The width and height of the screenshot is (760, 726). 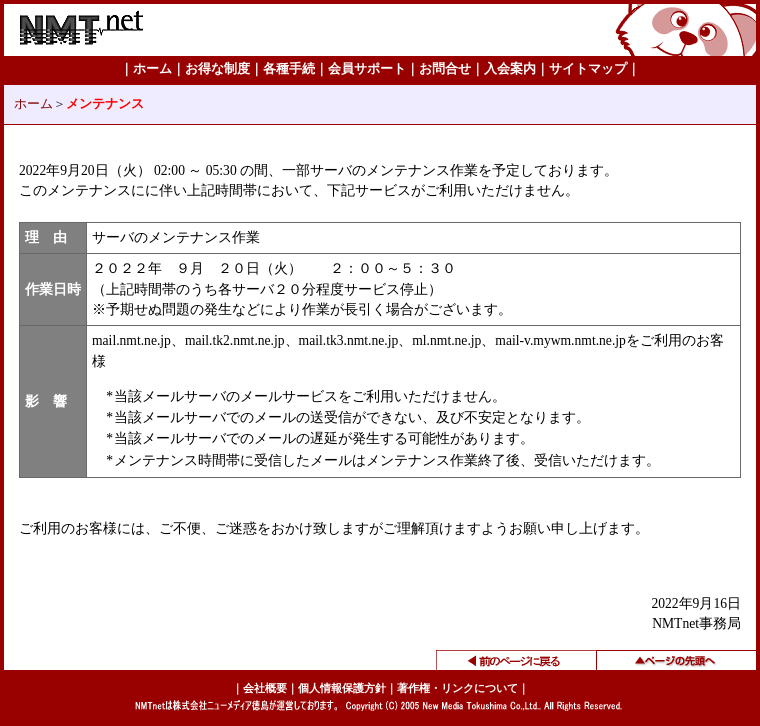 I want to click on ホーム, so click(x=33, y=104).